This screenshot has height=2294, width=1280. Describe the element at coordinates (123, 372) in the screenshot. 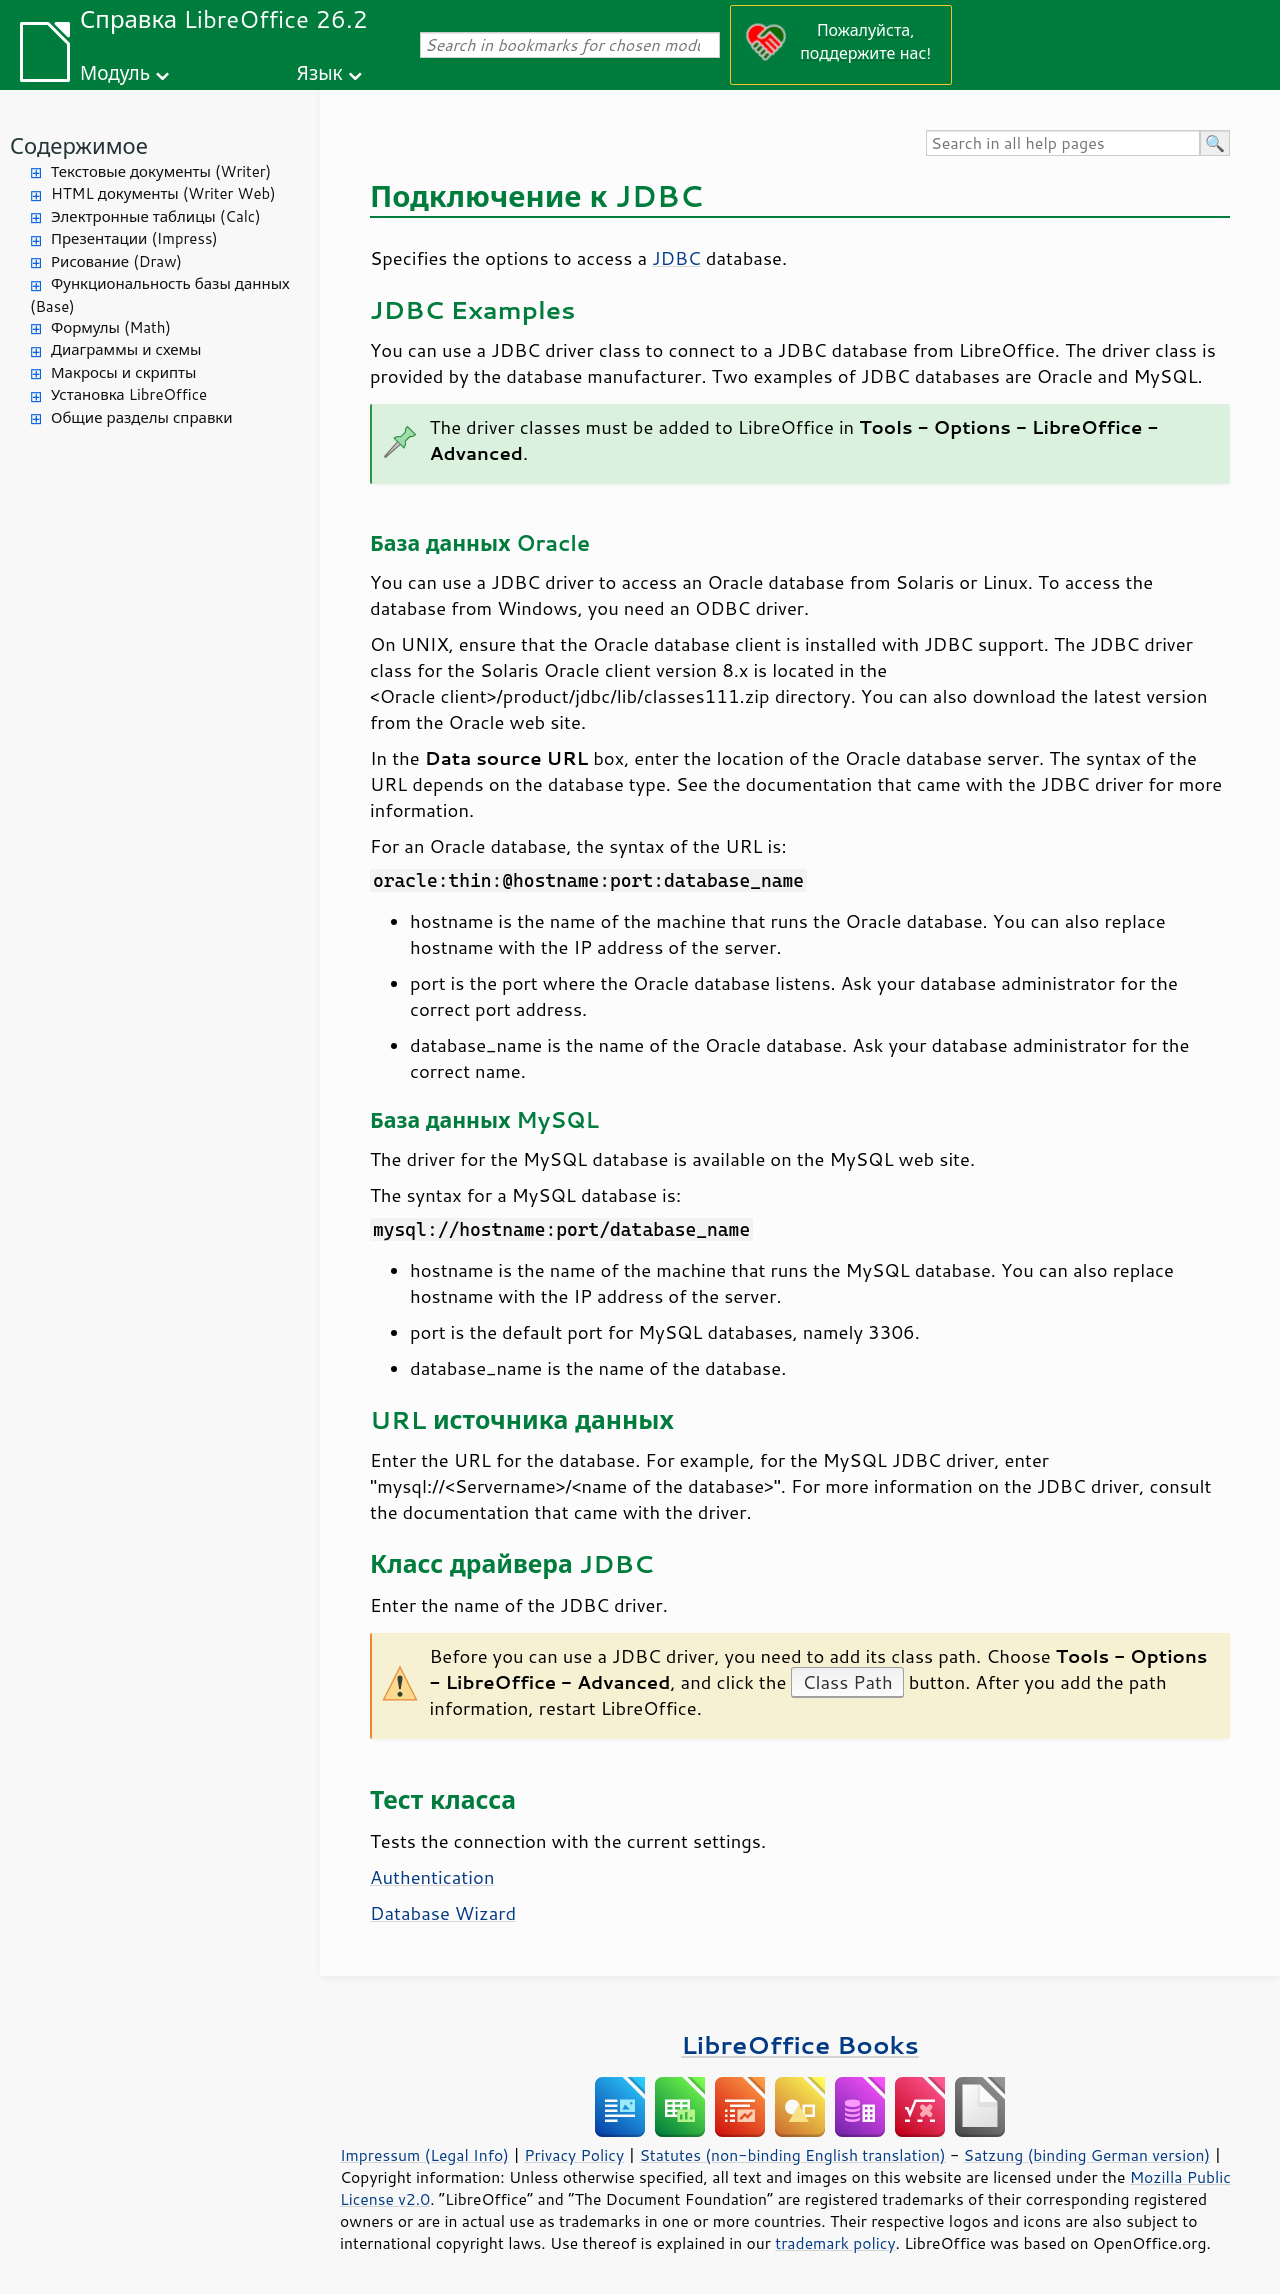

I see `Макросы и скрипты` at that location.